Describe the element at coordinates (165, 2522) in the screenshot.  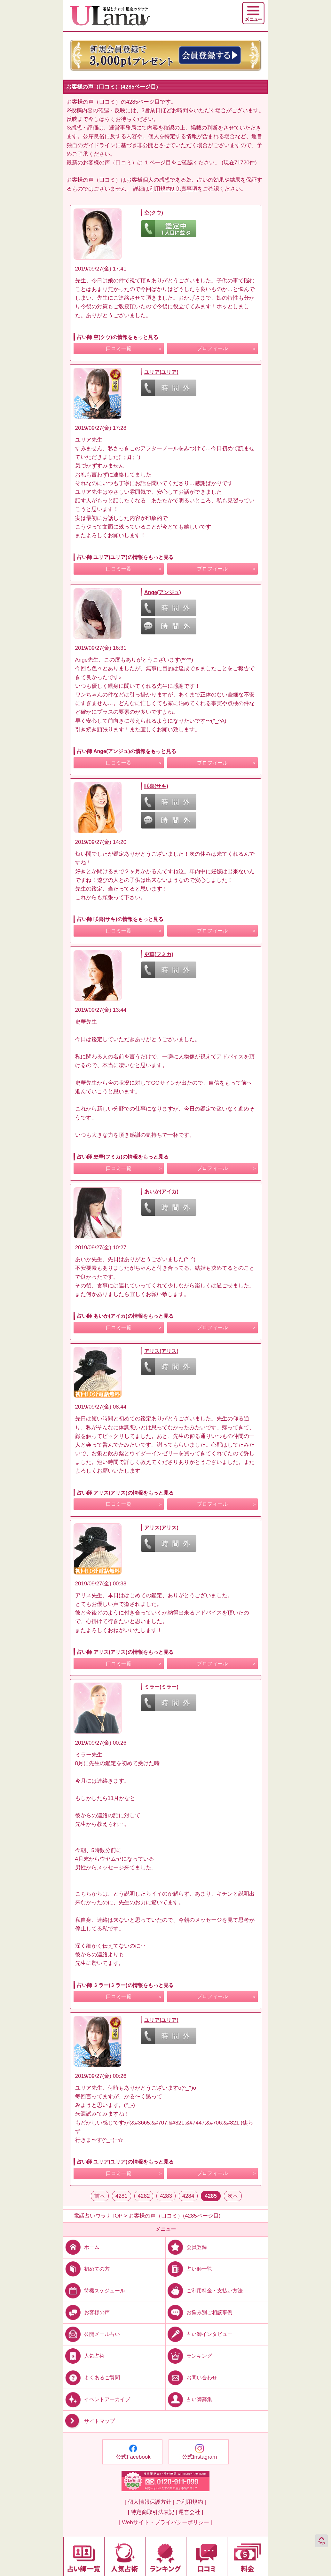
I see `| Webサイト・プライバシーポリシー |` at that location.